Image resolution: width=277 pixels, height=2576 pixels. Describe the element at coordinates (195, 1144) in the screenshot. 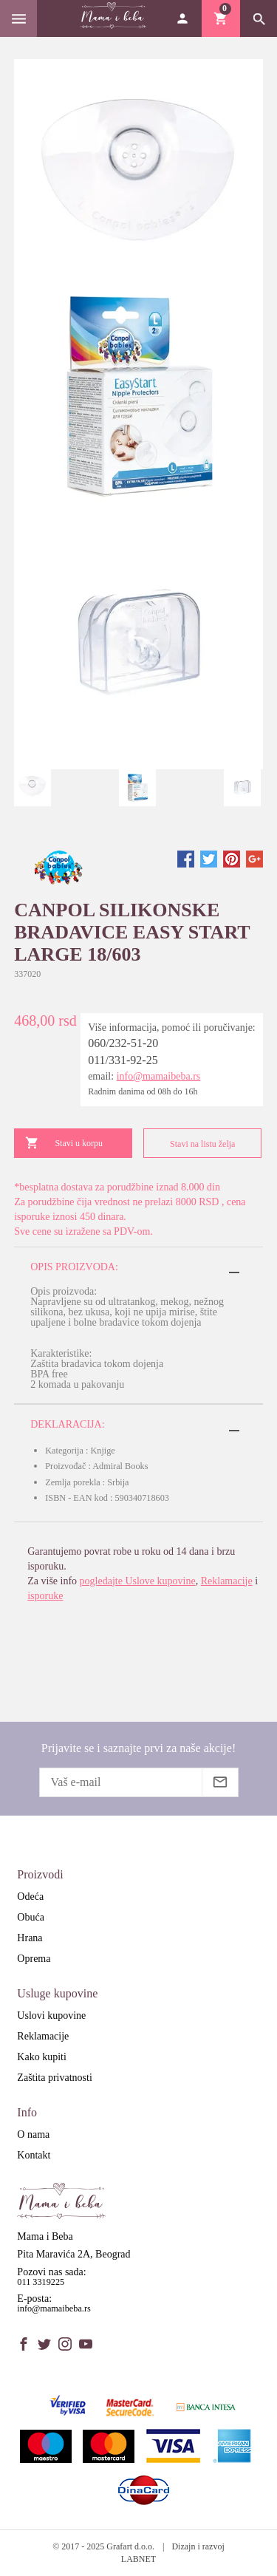

I see `Stavi na listu želja` at that location.